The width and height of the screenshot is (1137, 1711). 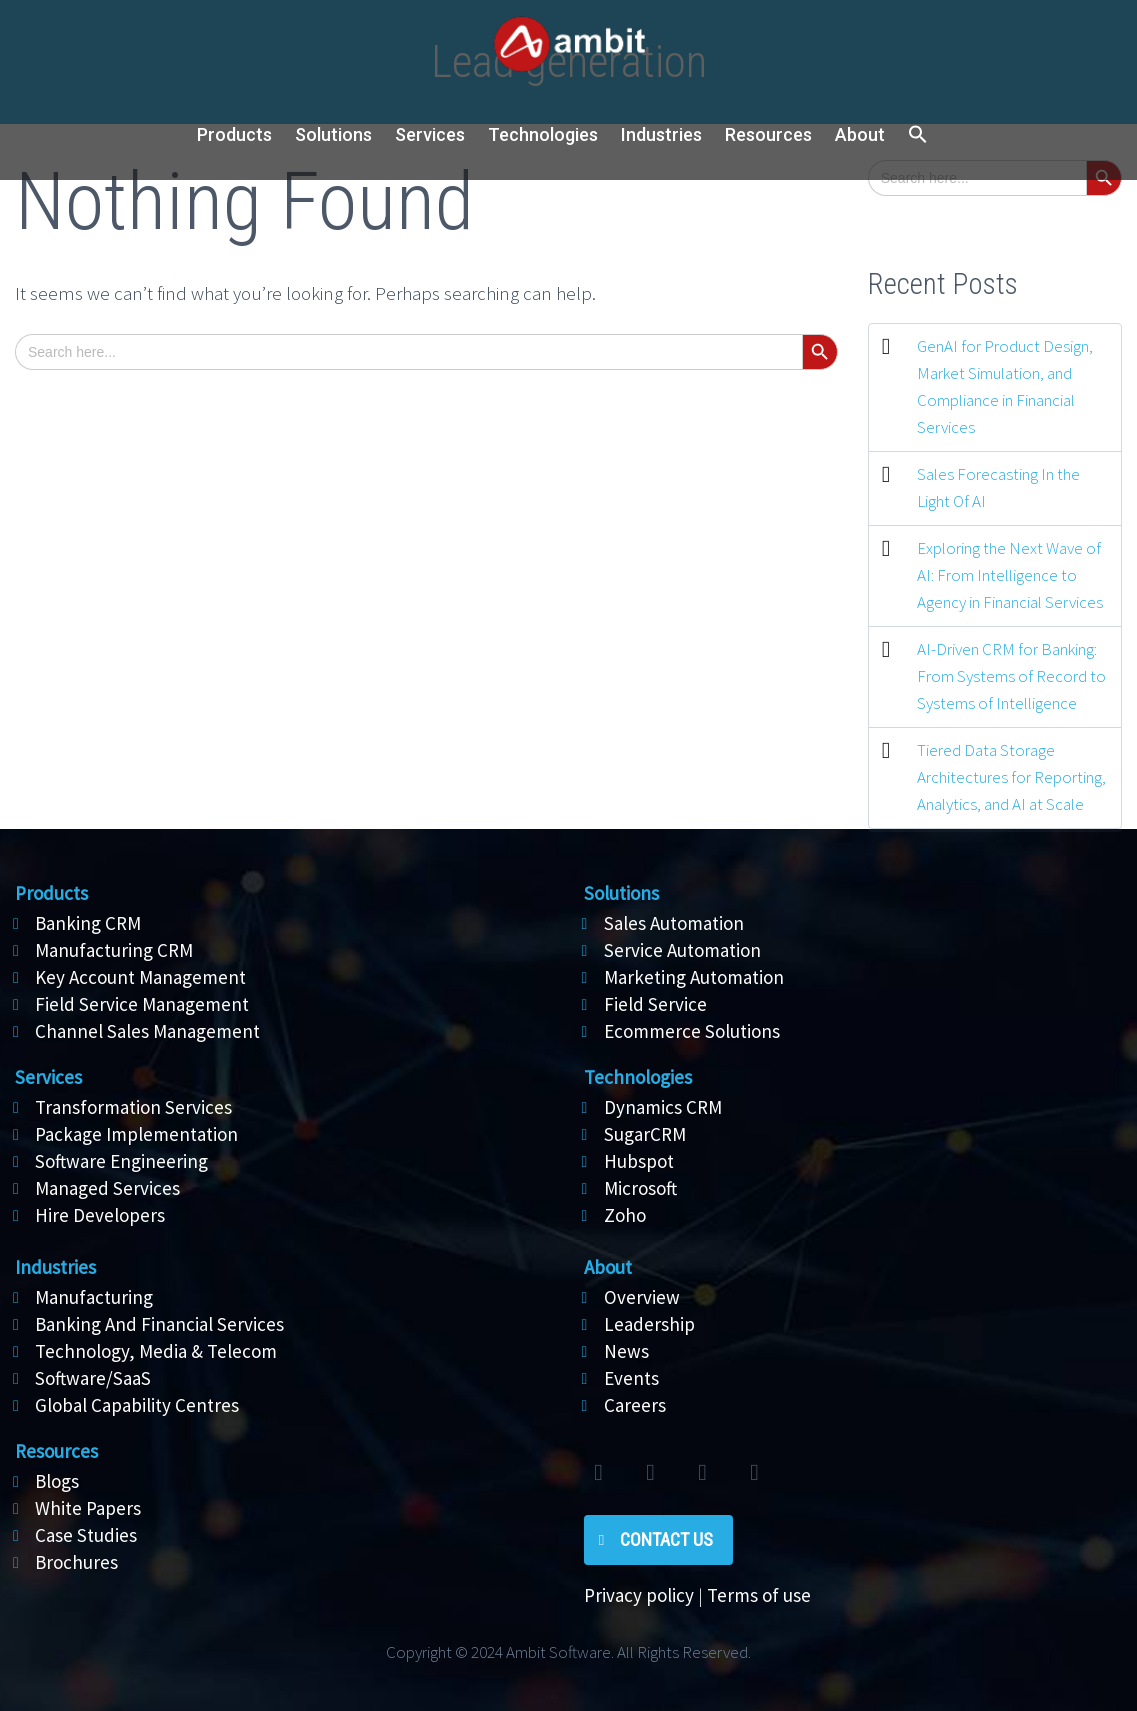 I want to click on Software/SaaS, so click(x=93, y=1378).